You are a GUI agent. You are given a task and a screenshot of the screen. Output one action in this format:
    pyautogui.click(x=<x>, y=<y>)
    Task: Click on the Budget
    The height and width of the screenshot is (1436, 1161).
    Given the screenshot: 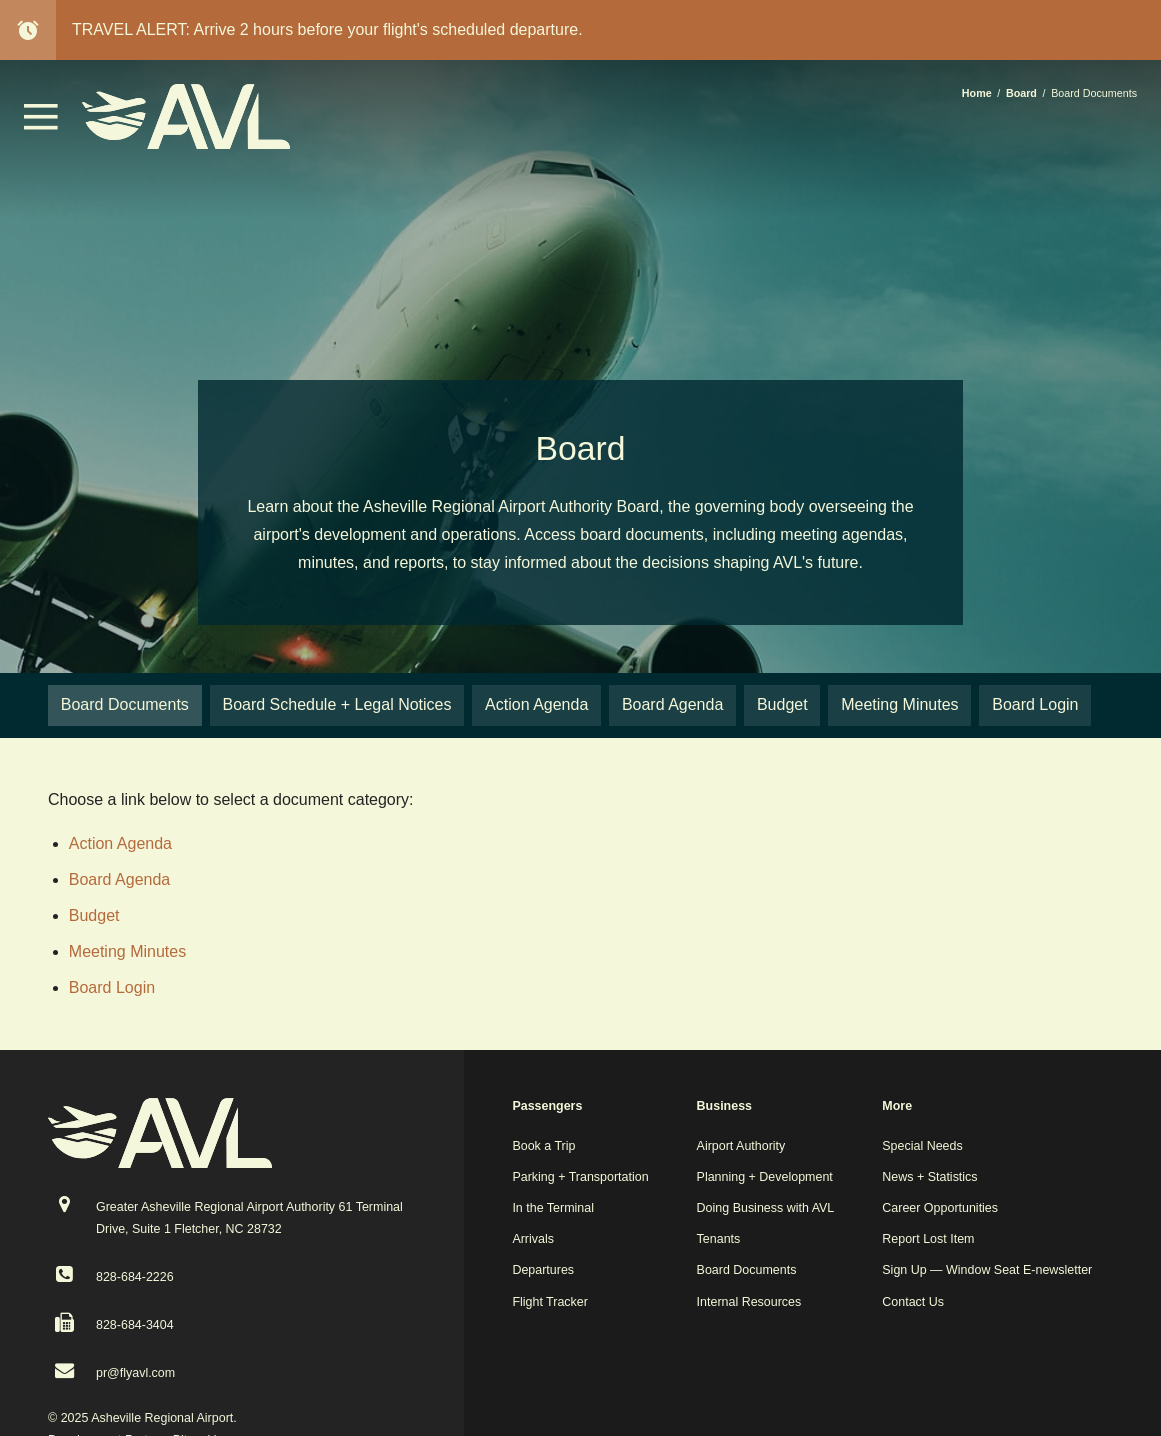 What is the action you would take?
    pyautogui.click(x=94, y=915)
    